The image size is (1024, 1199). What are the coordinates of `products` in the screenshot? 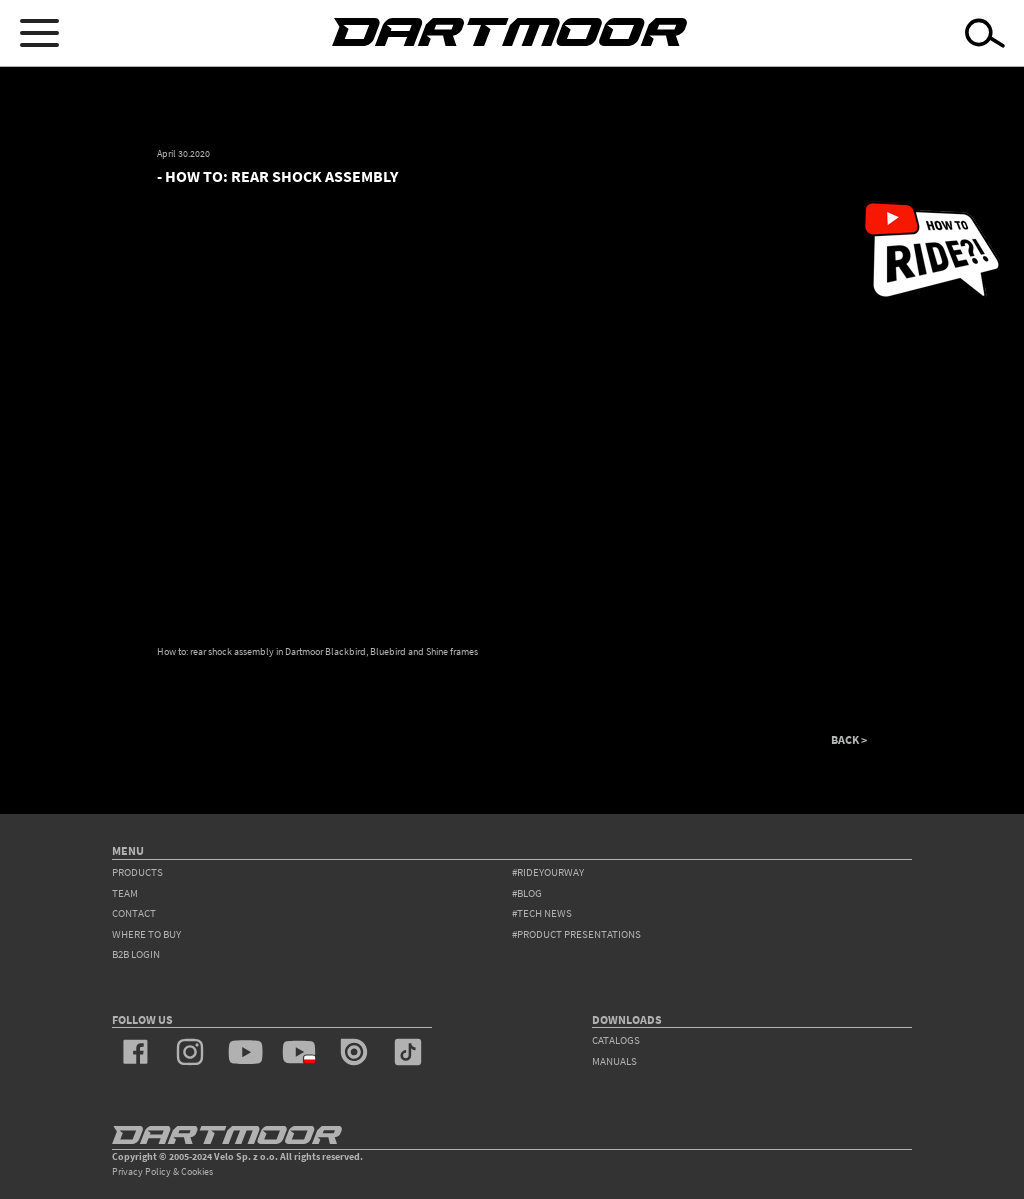 It's located at (137, 872).